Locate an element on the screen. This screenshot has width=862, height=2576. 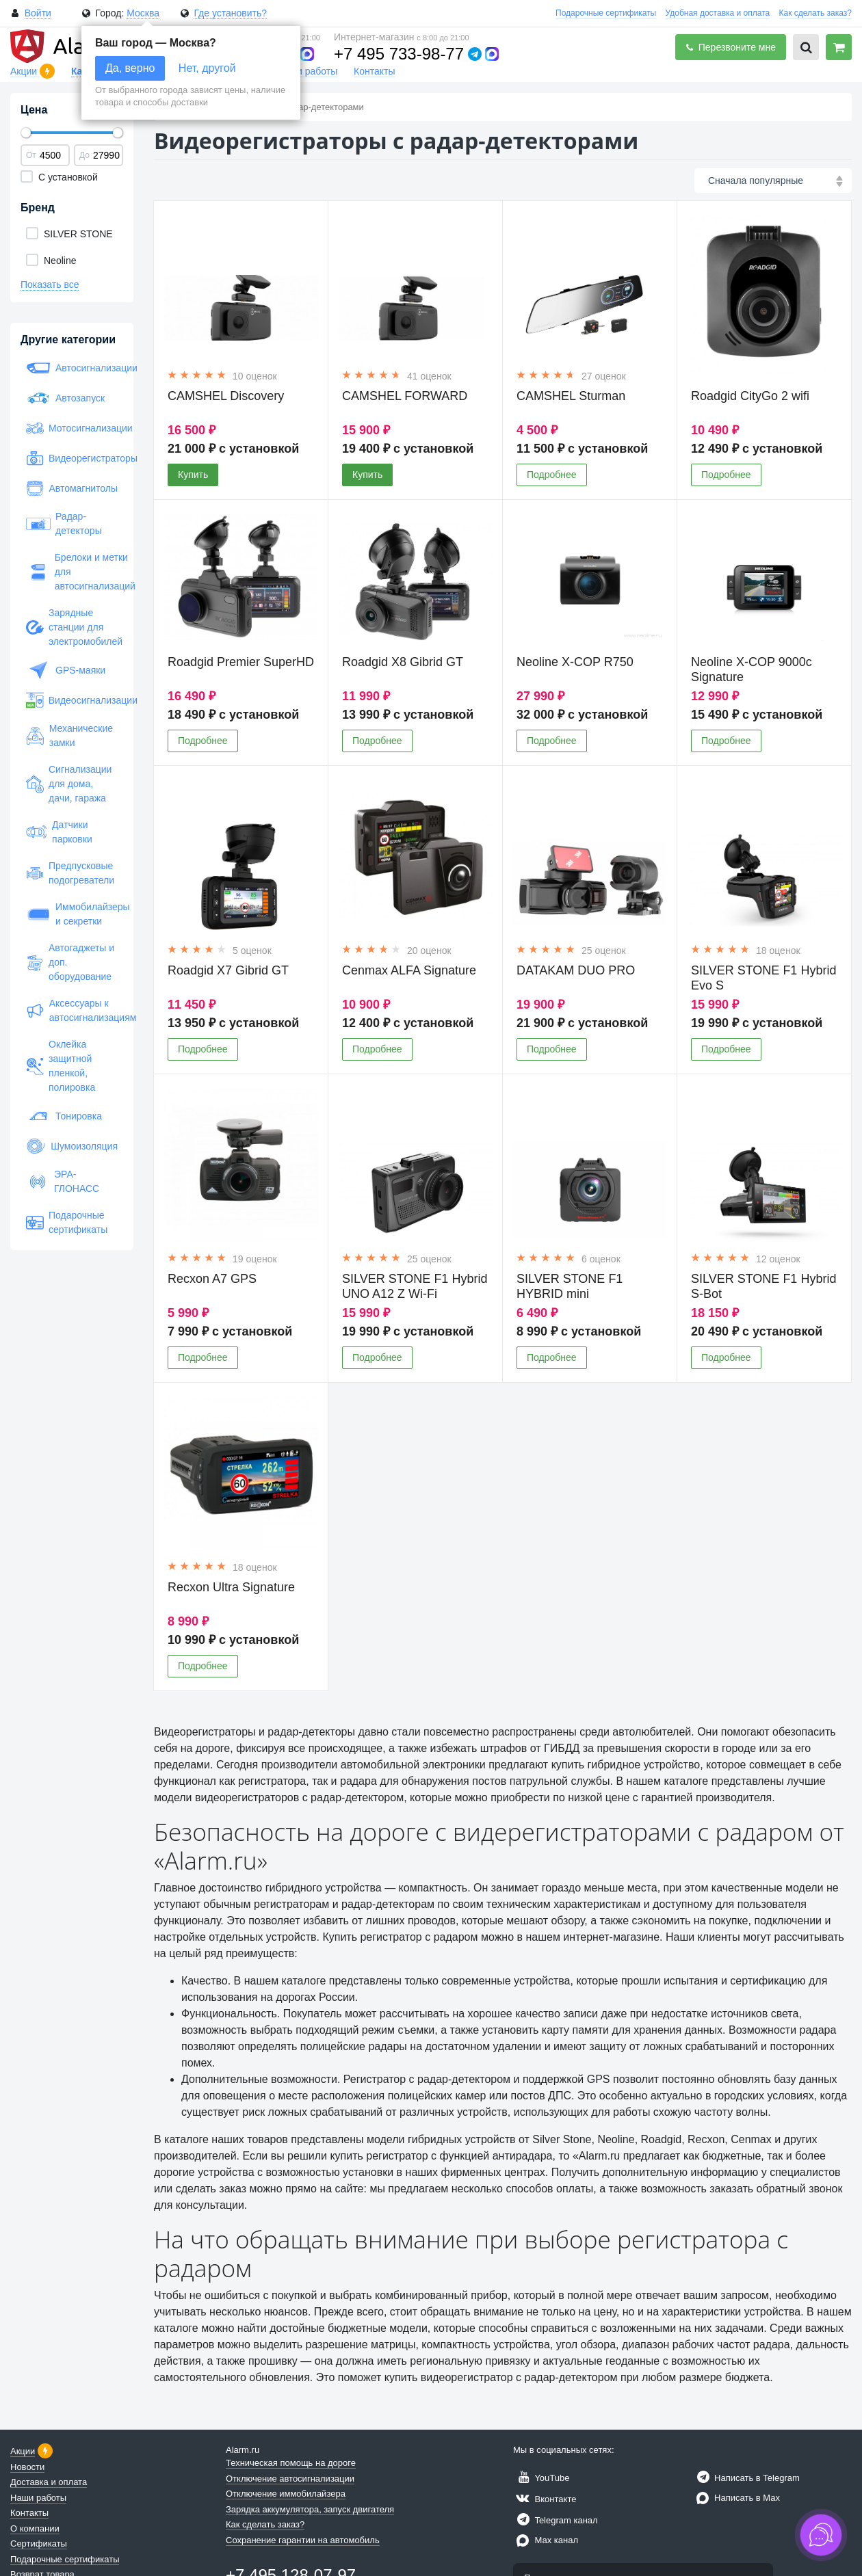
Купить is located at coordinates (193, 474).